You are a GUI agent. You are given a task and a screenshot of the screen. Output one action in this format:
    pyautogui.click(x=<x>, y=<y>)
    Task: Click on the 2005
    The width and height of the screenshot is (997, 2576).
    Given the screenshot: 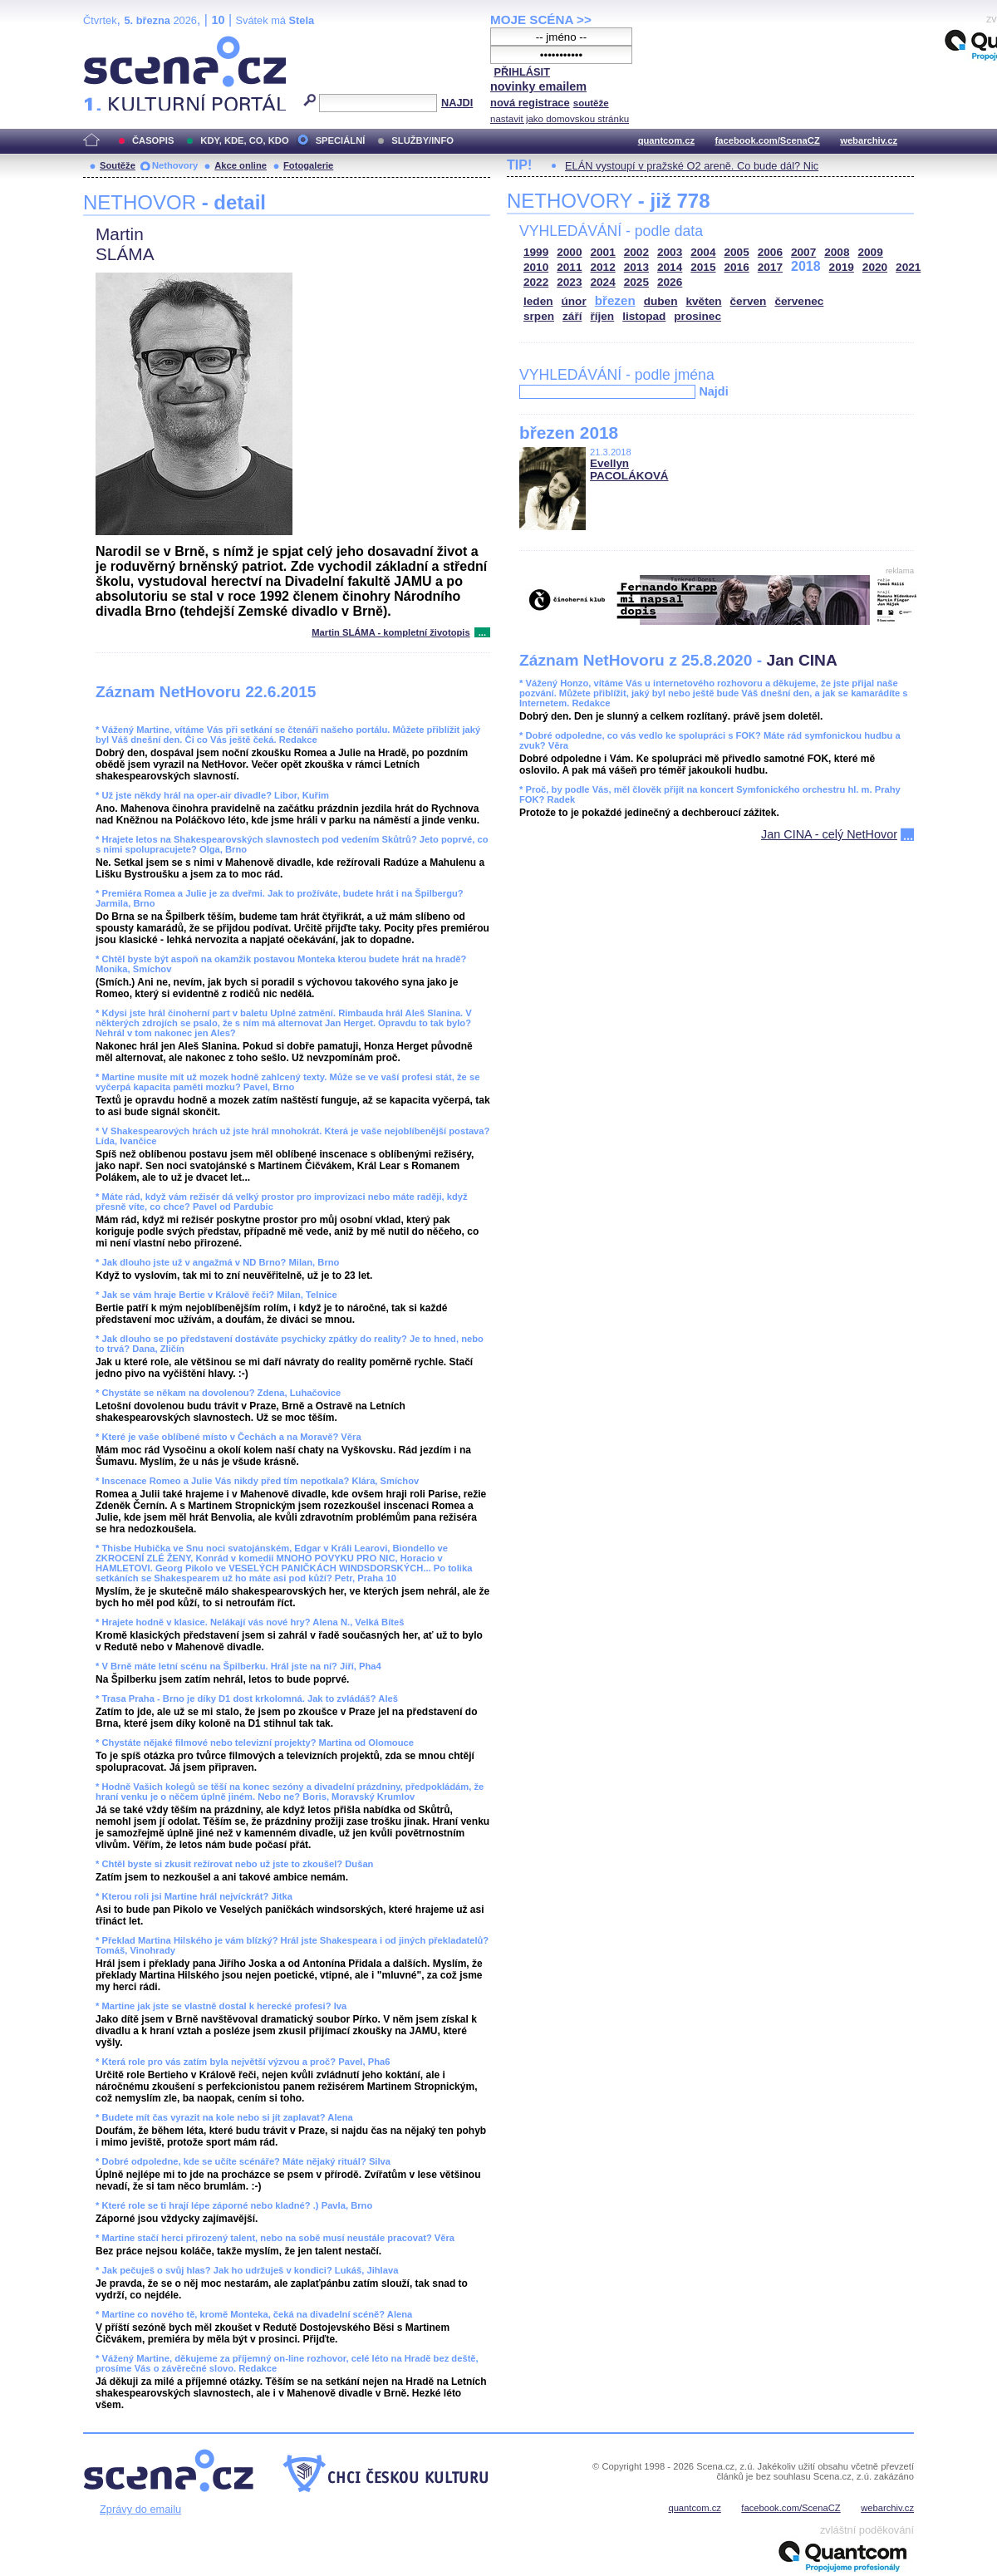 What is the action you would take?
    pyautogui.click(x=736, y=252)
    